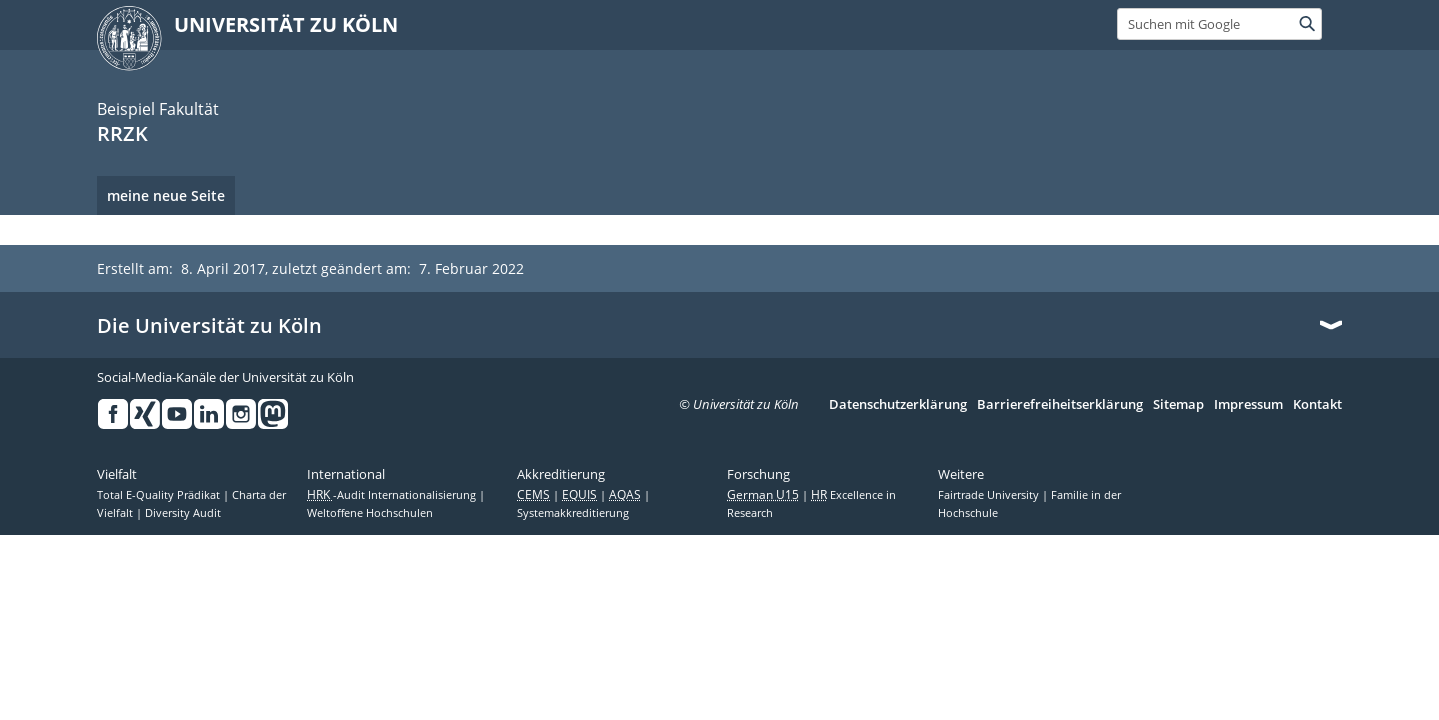  I want to click on Impressum, so click(1248, 405).